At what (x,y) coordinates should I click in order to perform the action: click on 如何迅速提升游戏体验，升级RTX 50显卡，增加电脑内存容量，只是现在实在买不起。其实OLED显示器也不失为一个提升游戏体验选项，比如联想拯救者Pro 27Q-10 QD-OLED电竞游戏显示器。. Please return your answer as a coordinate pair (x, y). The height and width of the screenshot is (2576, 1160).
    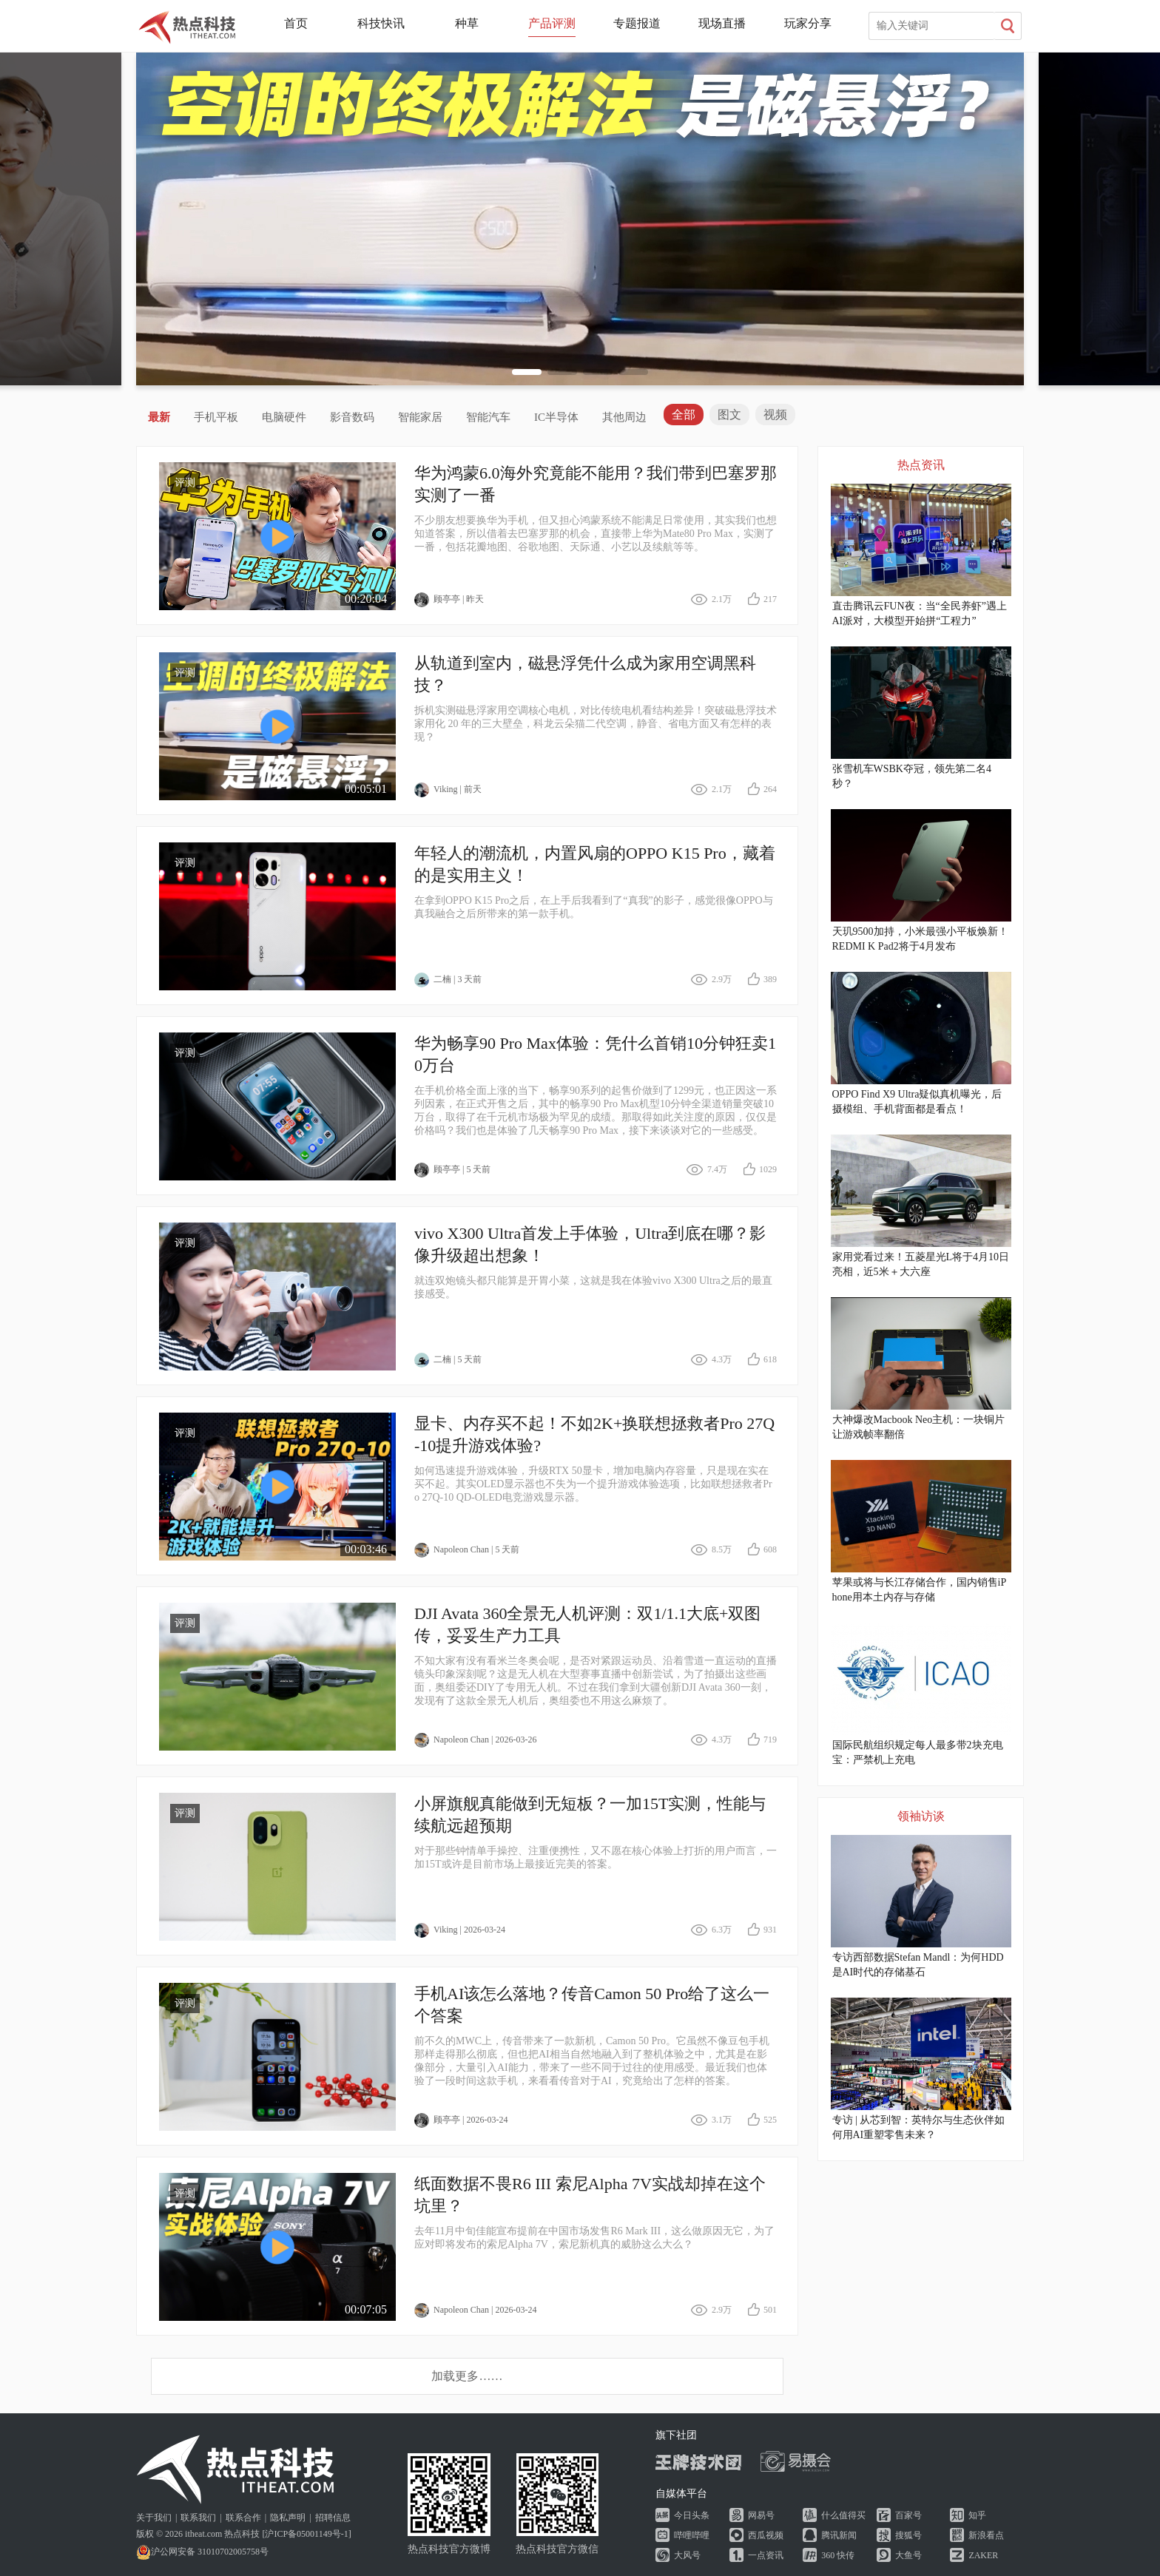
    Looking at the image, I should click on (593, 1484).